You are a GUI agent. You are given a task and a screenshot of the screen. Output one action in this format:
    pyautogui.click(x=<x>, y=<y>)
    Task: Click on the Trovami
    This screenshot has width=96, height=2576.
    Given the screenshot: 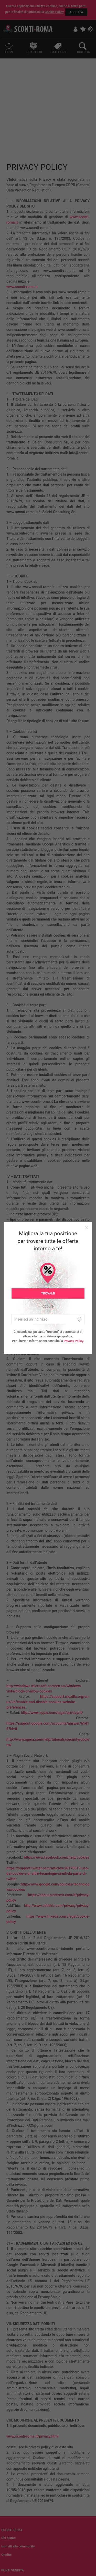 What is the action you would take?
    pyautogui.click(x=48, y=1293)
    